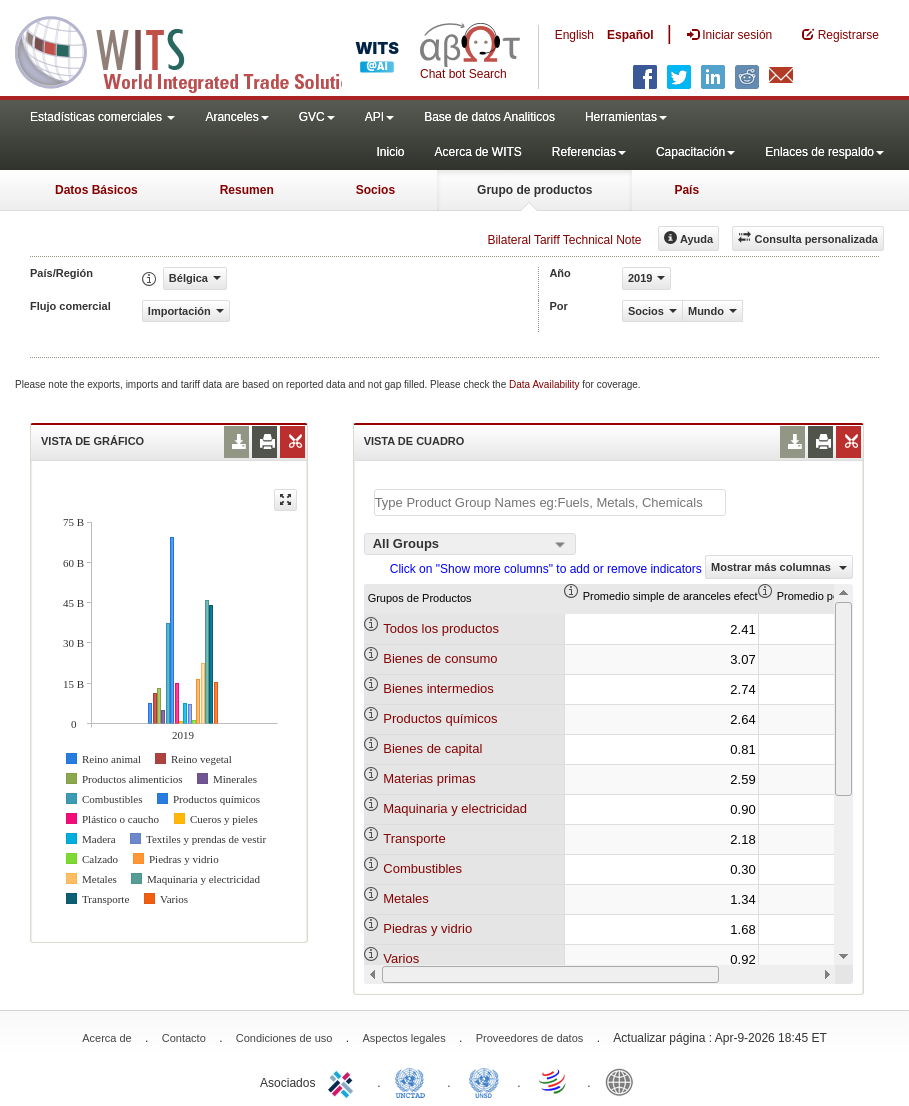 The image size is (909, 1106). I want to click on World Bank, so click(624, 1081).